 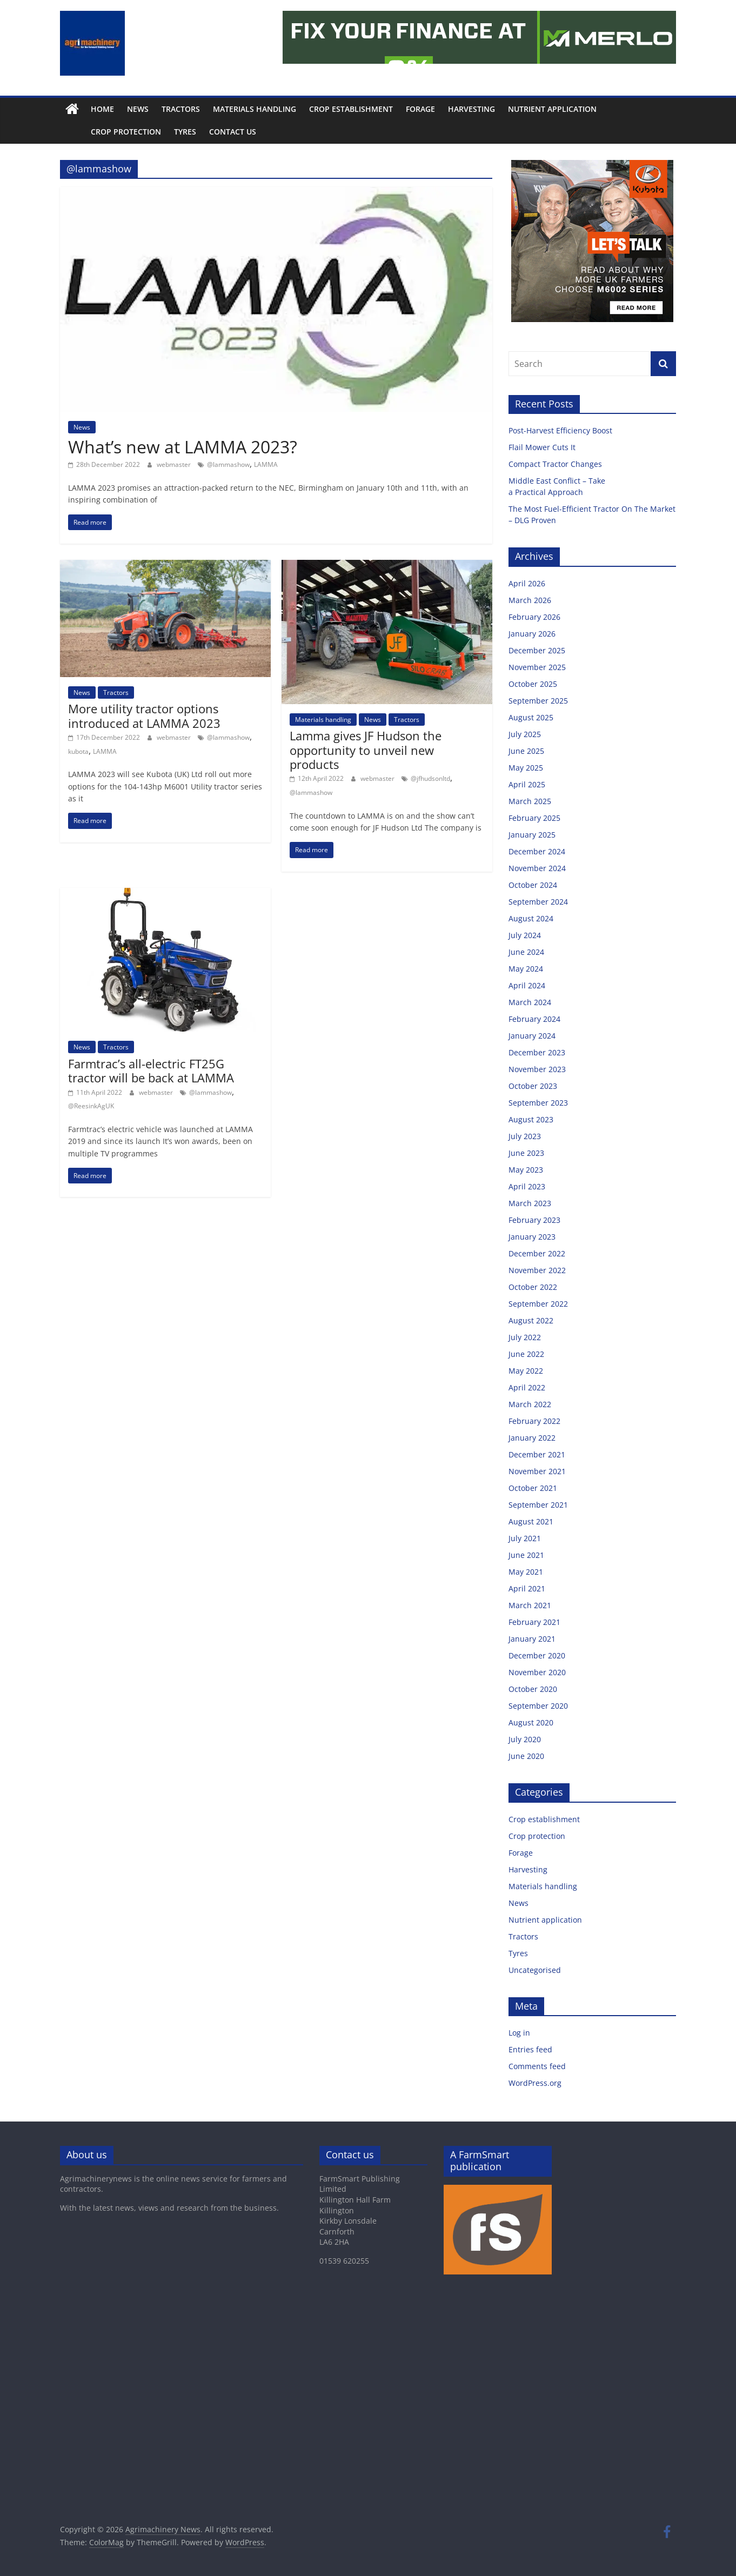 What do you see at coordinates (530, 2049) in the screenshot?
I see `Entries feed` at bounding box center [530, 2049].